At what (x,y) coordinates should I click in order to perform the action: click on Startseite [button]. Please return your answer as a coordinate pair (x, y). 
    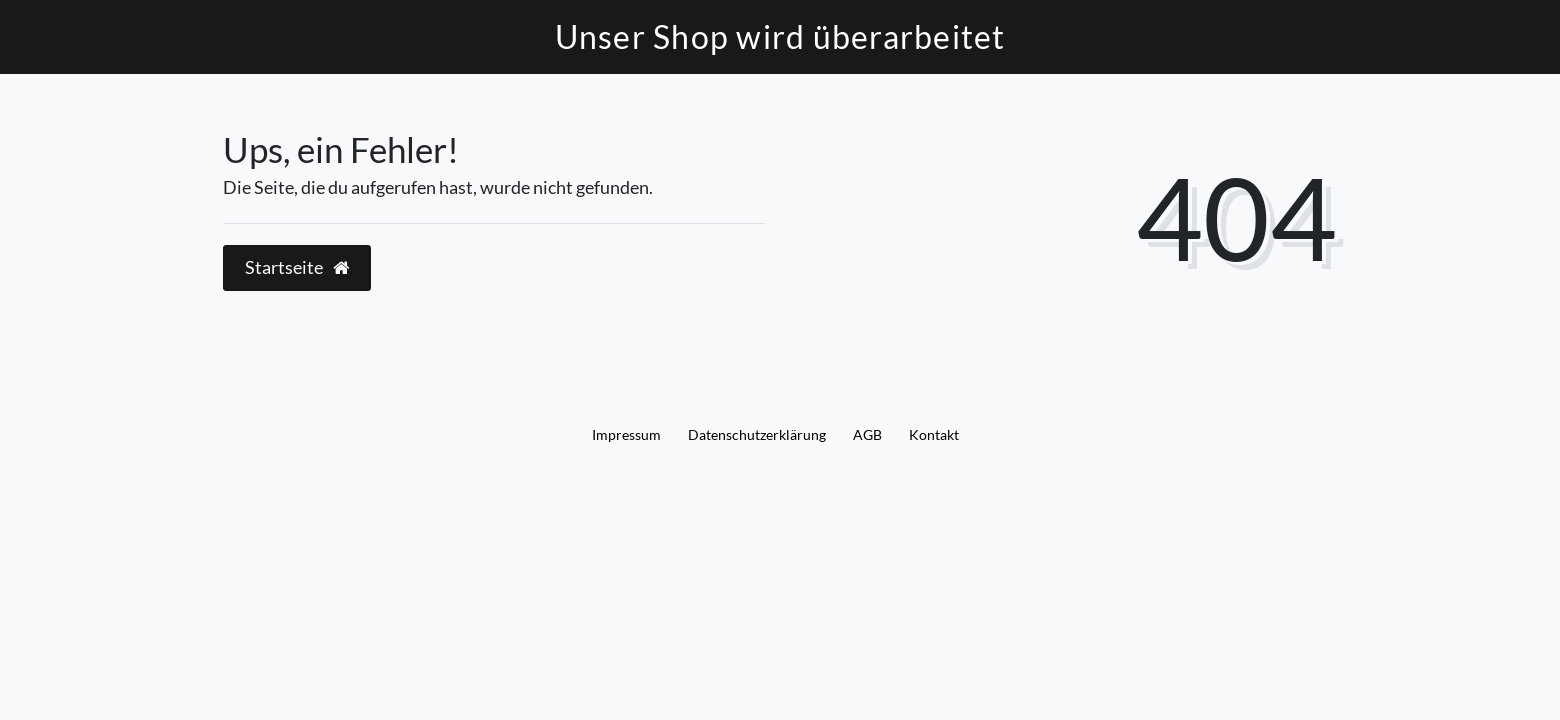
    Looking at the image, I should click on (297, 267).